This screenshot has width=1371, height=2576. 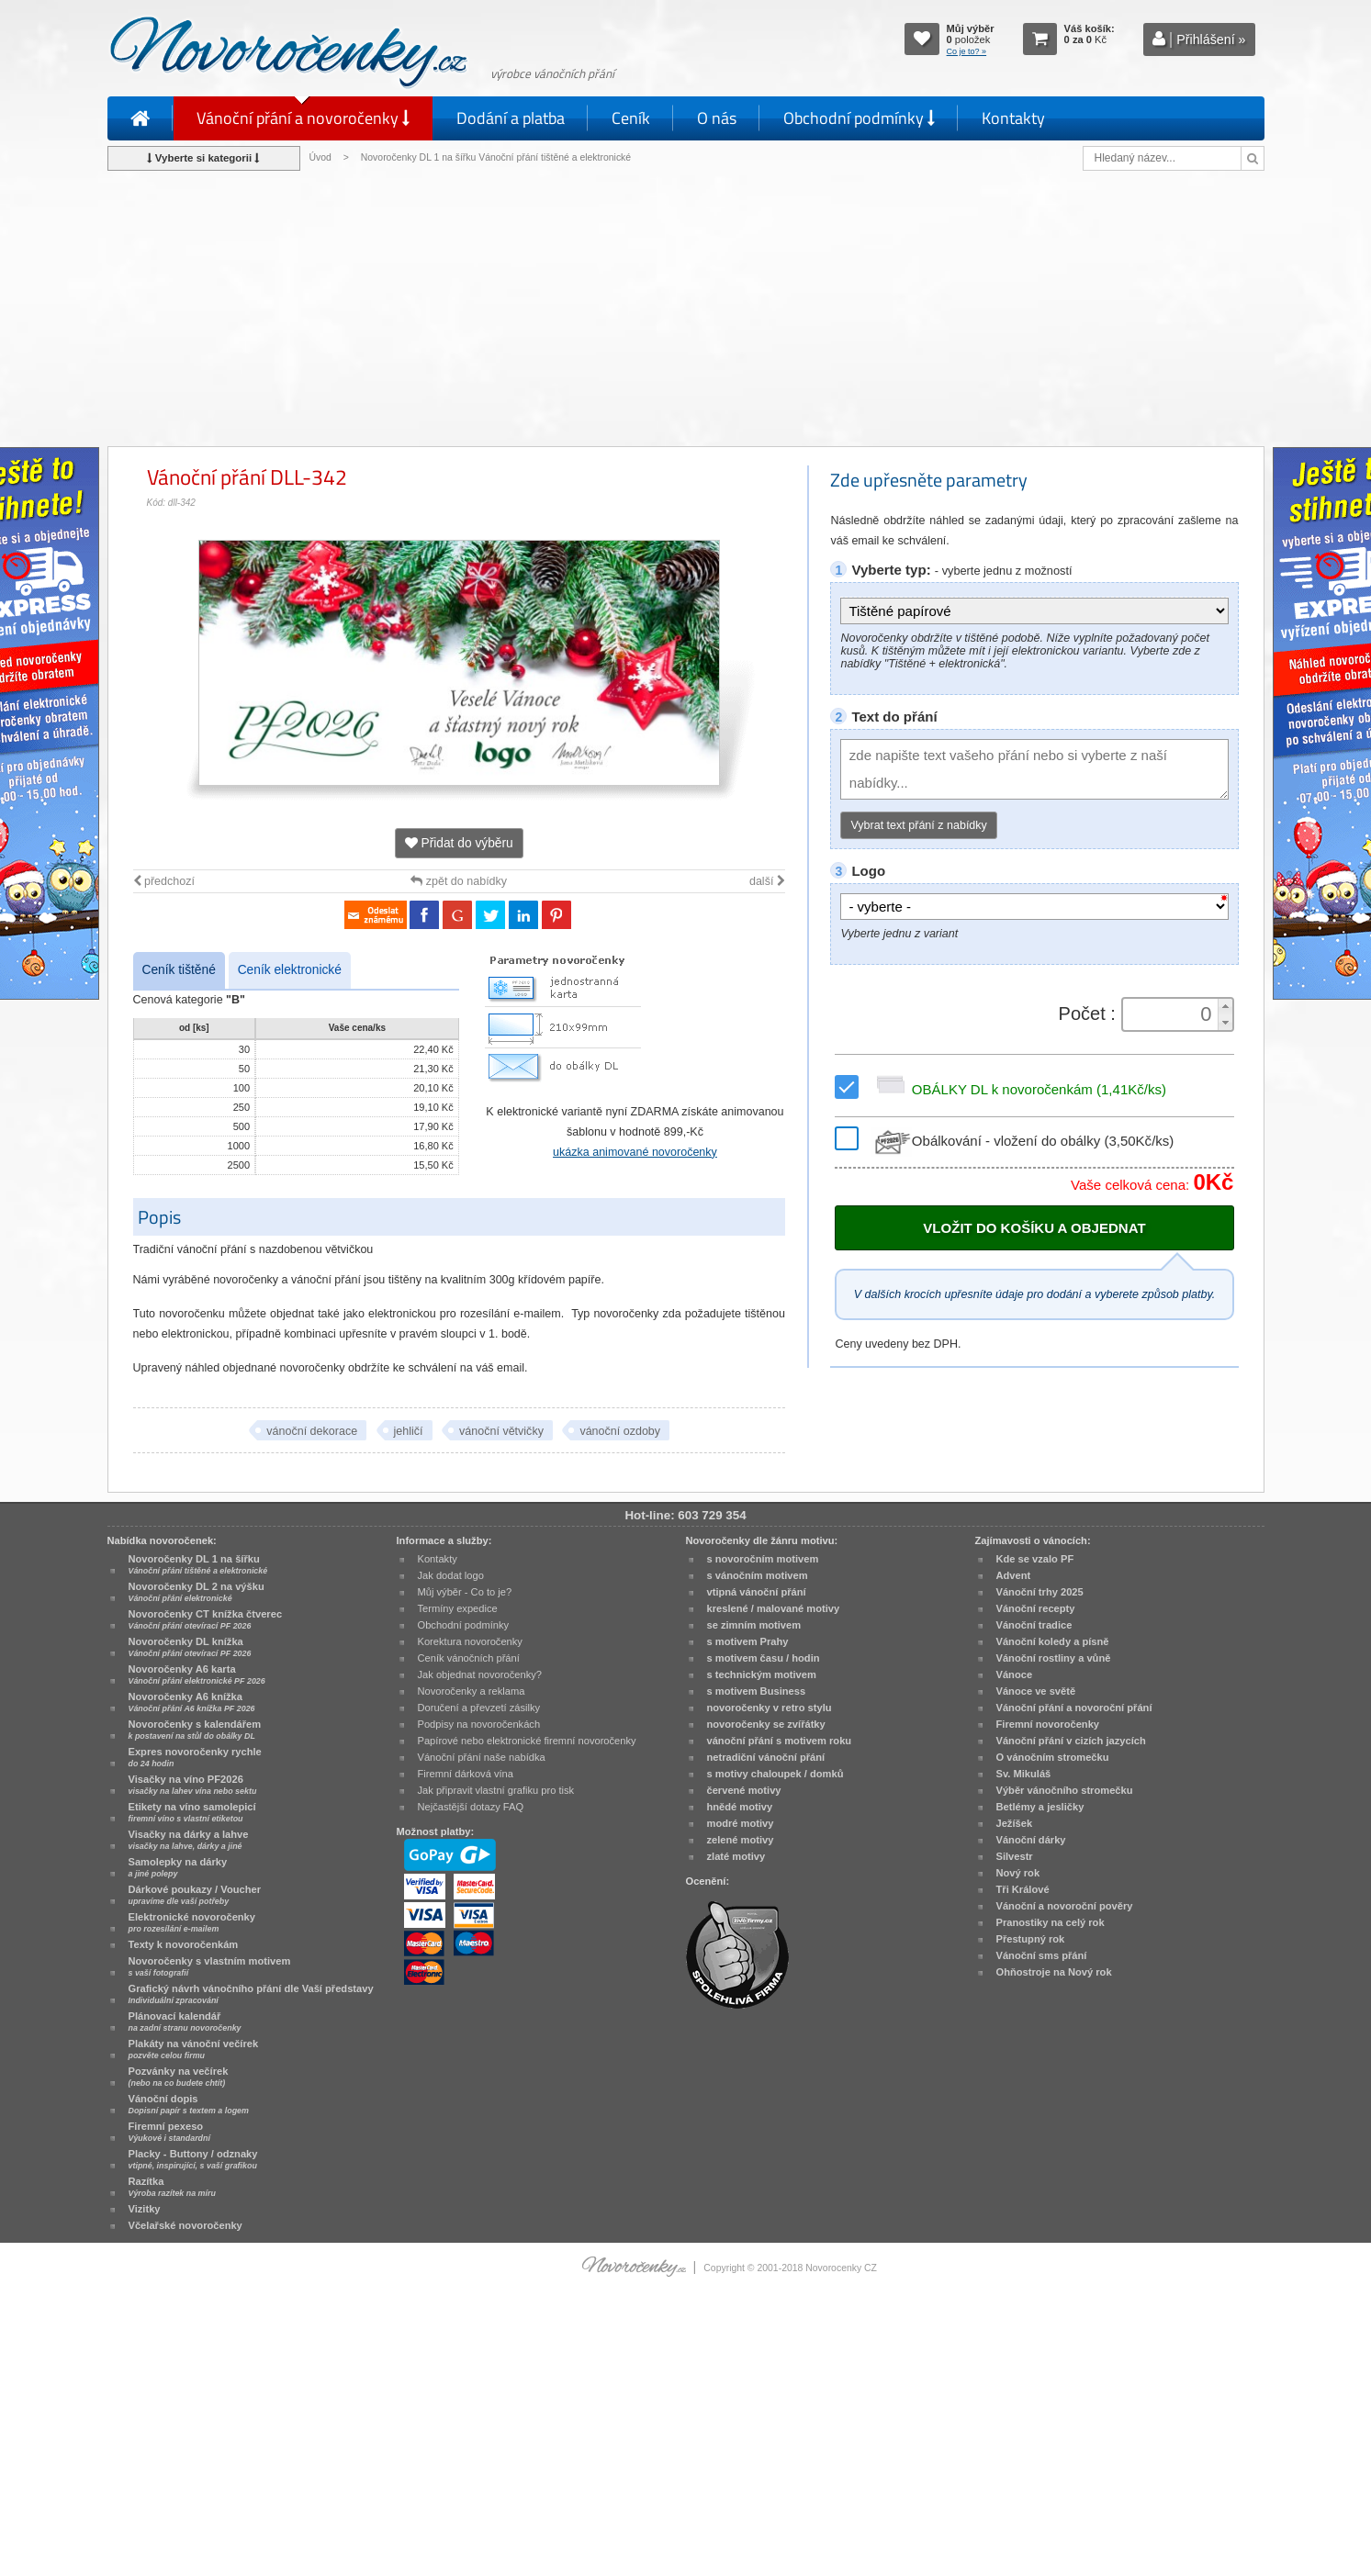 What do you see at coordinates (1022, 1140) in the screenshot?
I see `Obálkování - vložení do obálky` at bounding box center [1022, 1140].